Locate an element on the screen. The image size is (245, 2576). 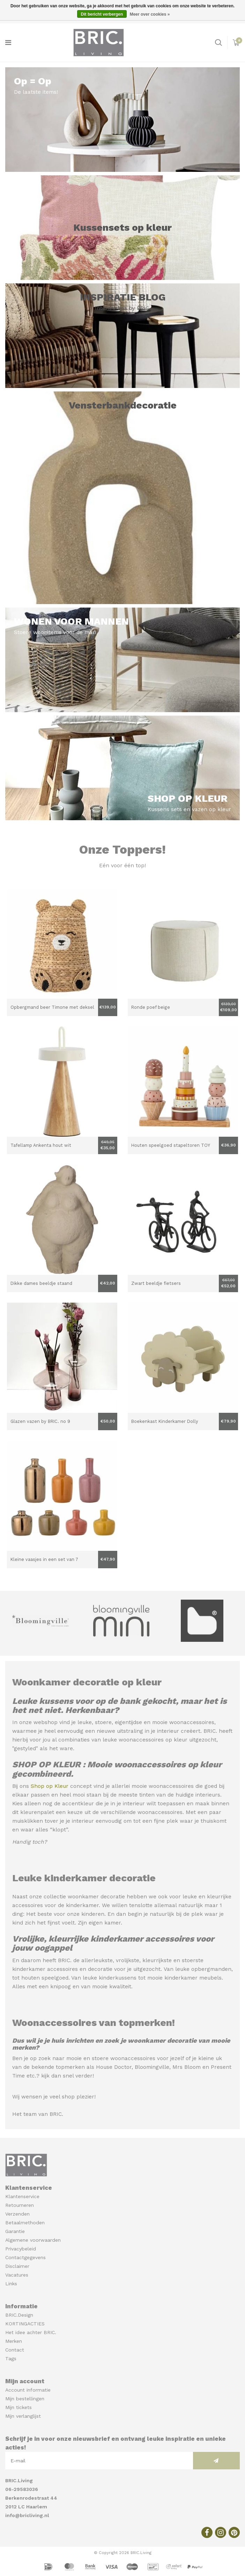
Mijn tickets is located at coordinates (18, 2407).